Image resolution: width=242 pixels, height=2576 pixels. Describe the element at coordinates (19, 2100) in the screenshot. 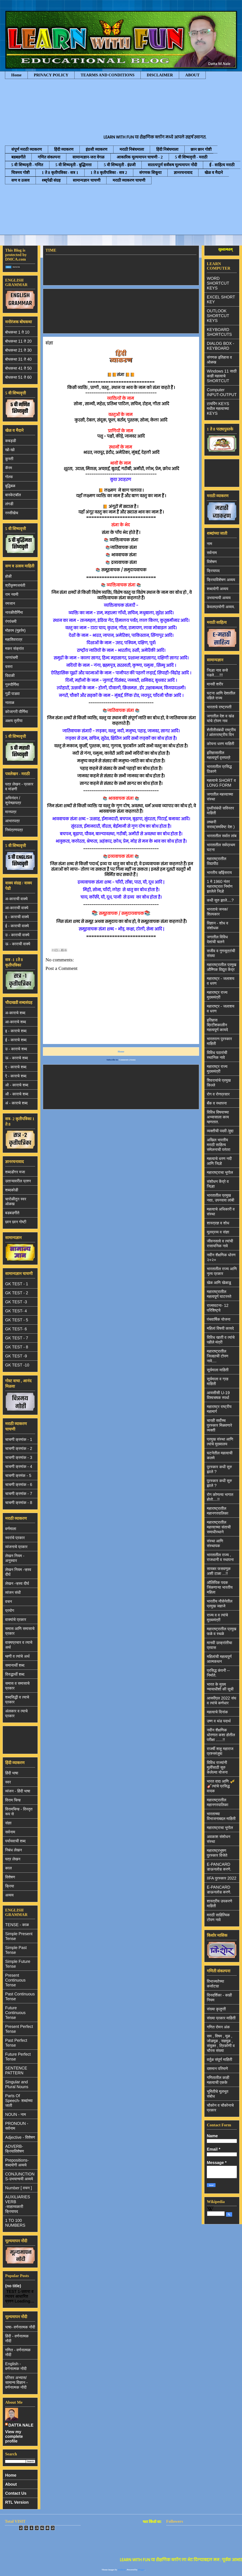

I see `Parts Of Speech- शब्दांच्या जाती` at that location.